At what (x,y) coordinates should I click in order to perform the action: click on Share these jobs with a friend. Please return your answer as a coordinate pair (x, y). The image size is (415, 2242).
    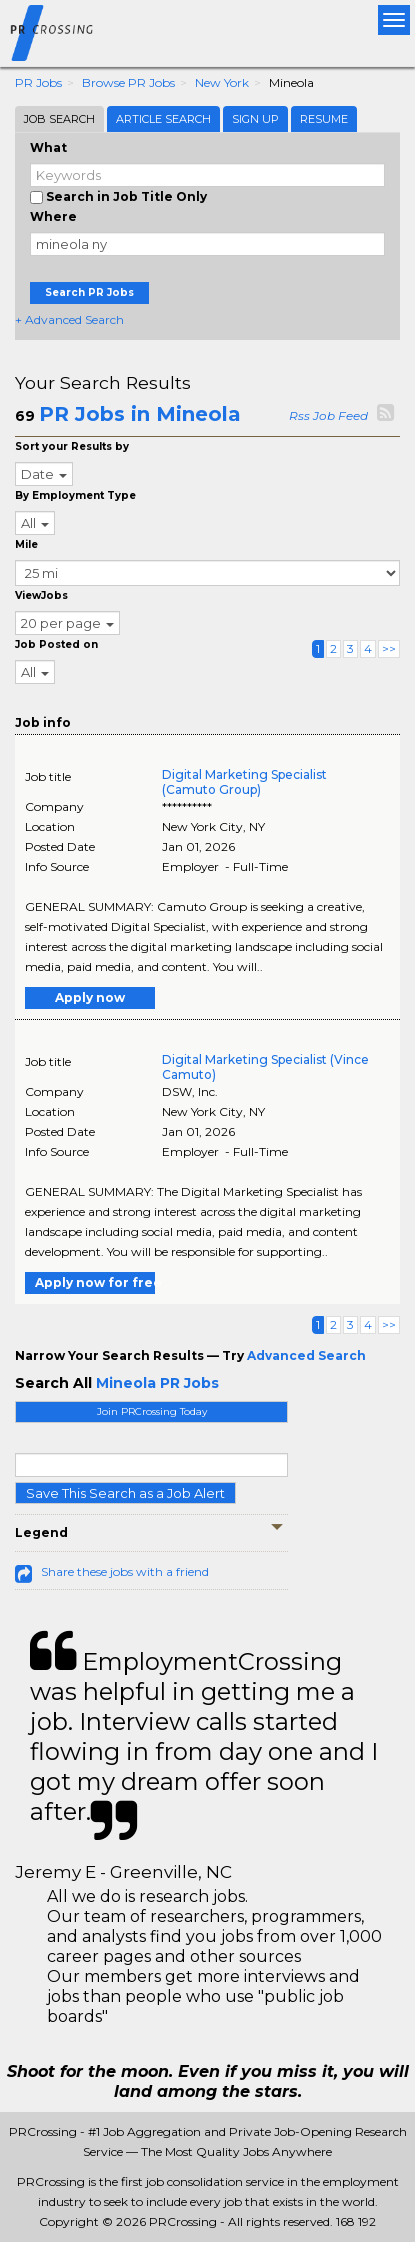
    Looking at the image, I should click on (125, 1571).